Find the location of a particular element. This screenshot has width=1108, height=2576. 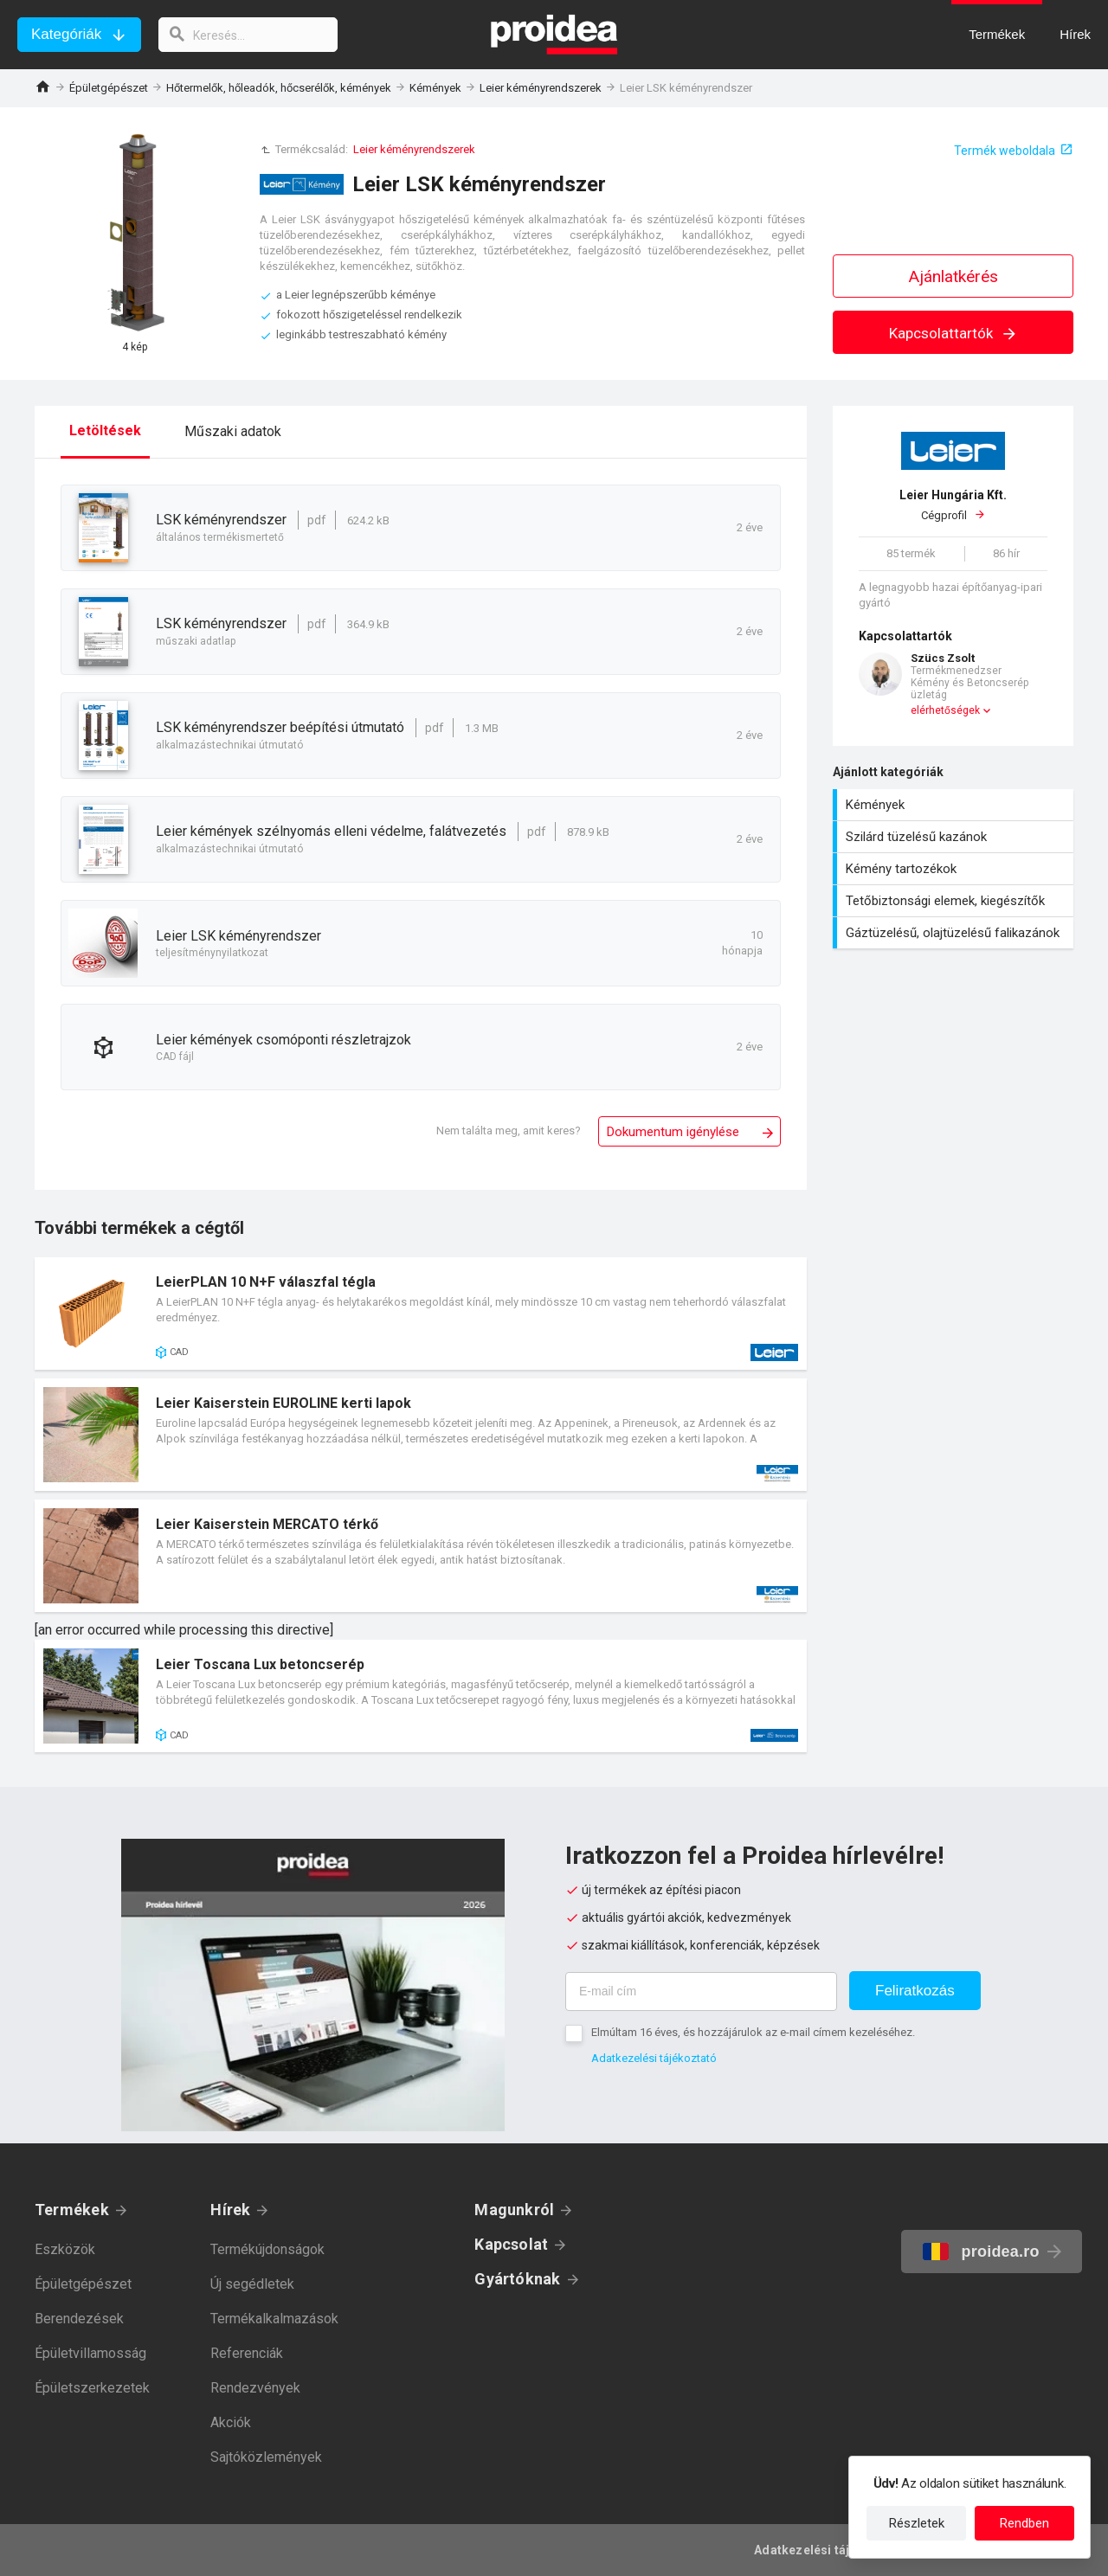

Referenciák is located at coordinates (246, 2353).